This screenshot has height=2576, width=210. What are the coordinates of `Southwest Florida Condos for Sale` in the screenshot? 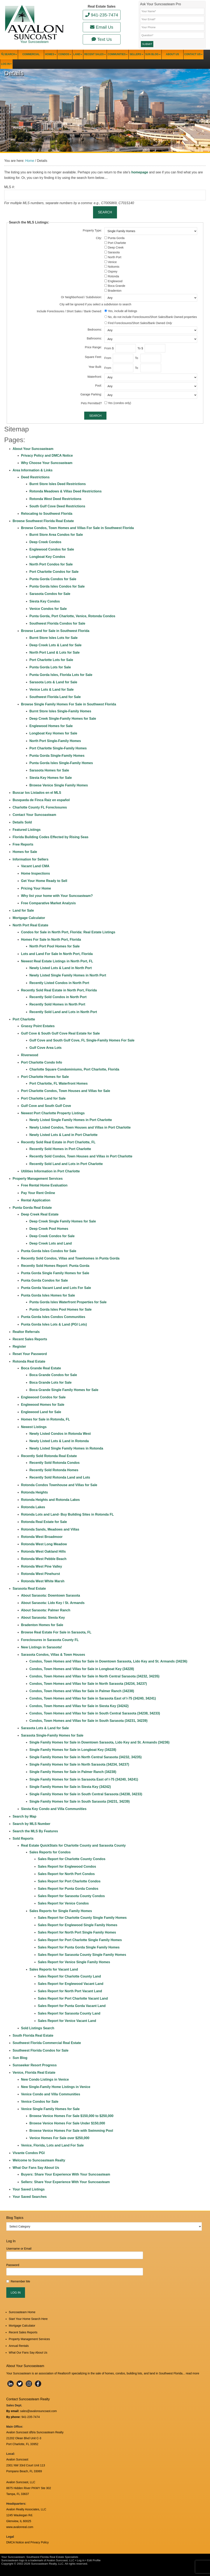 It's located at (57, 623).